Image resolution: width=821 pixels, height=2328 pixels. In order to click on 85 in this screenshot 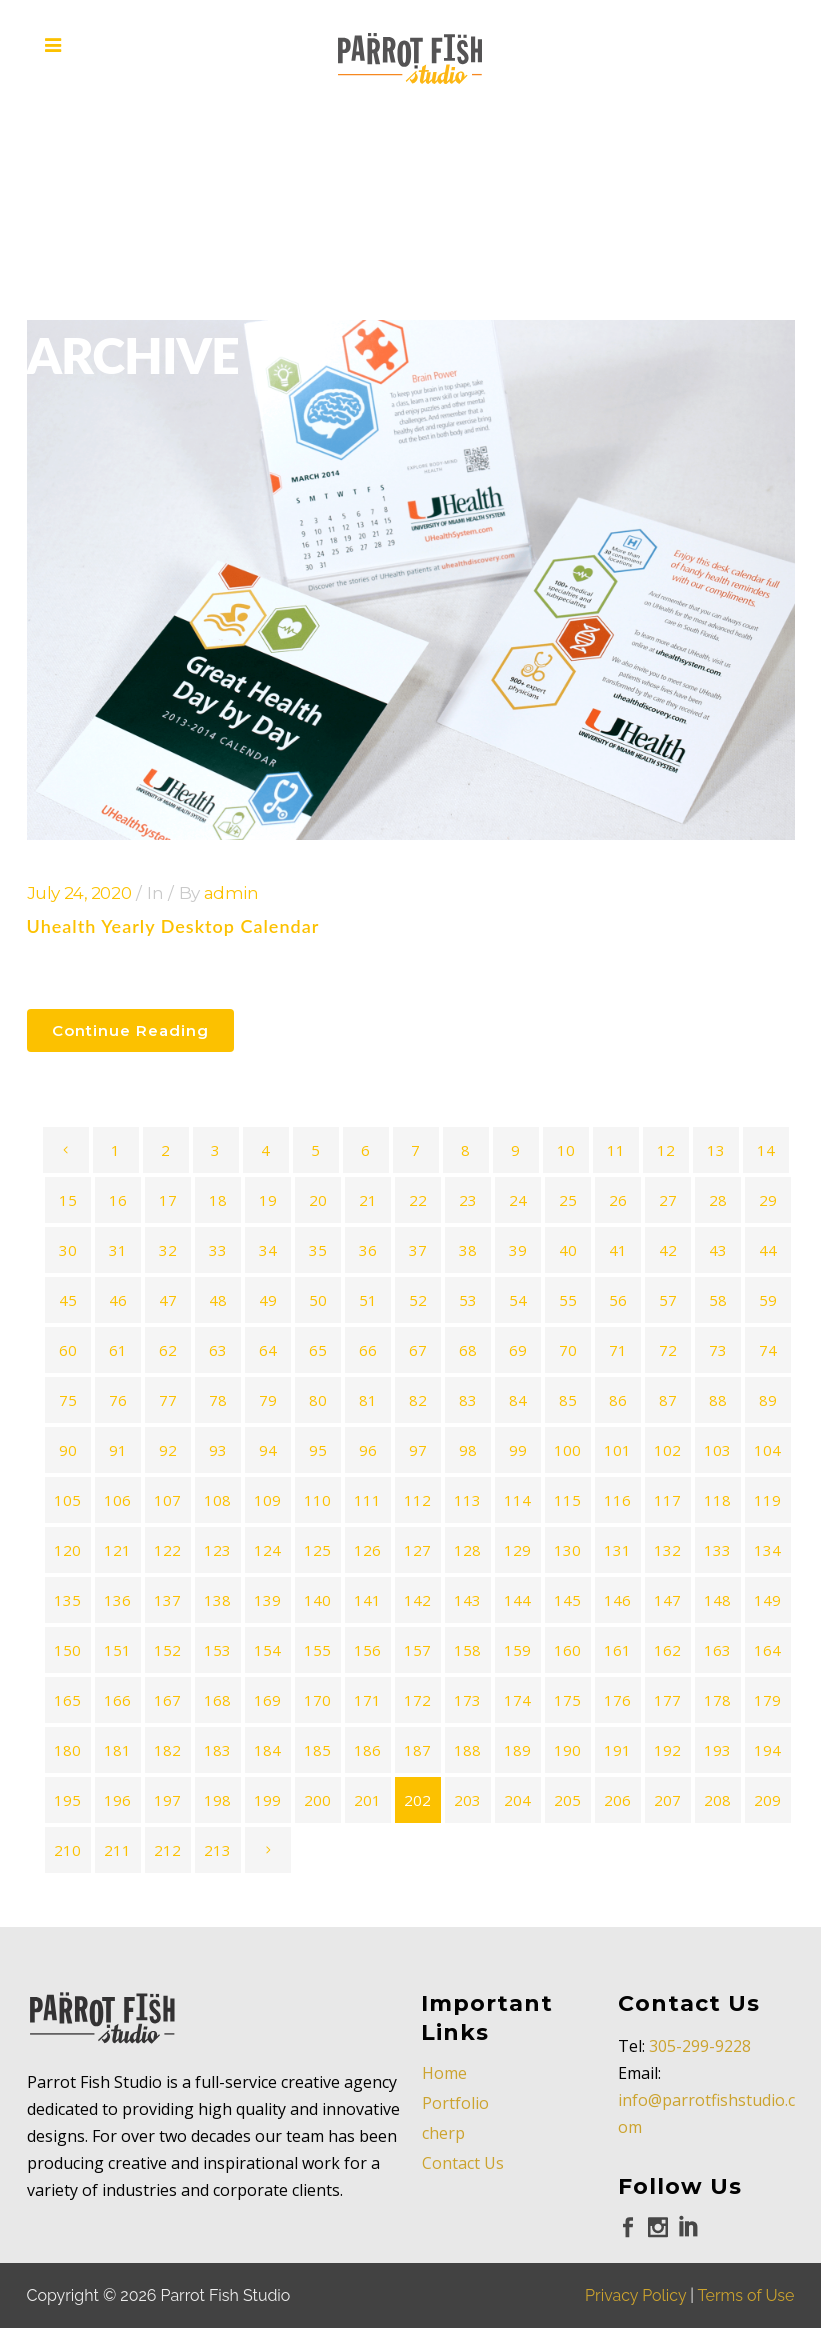, I will do `click(568, 1400)`.